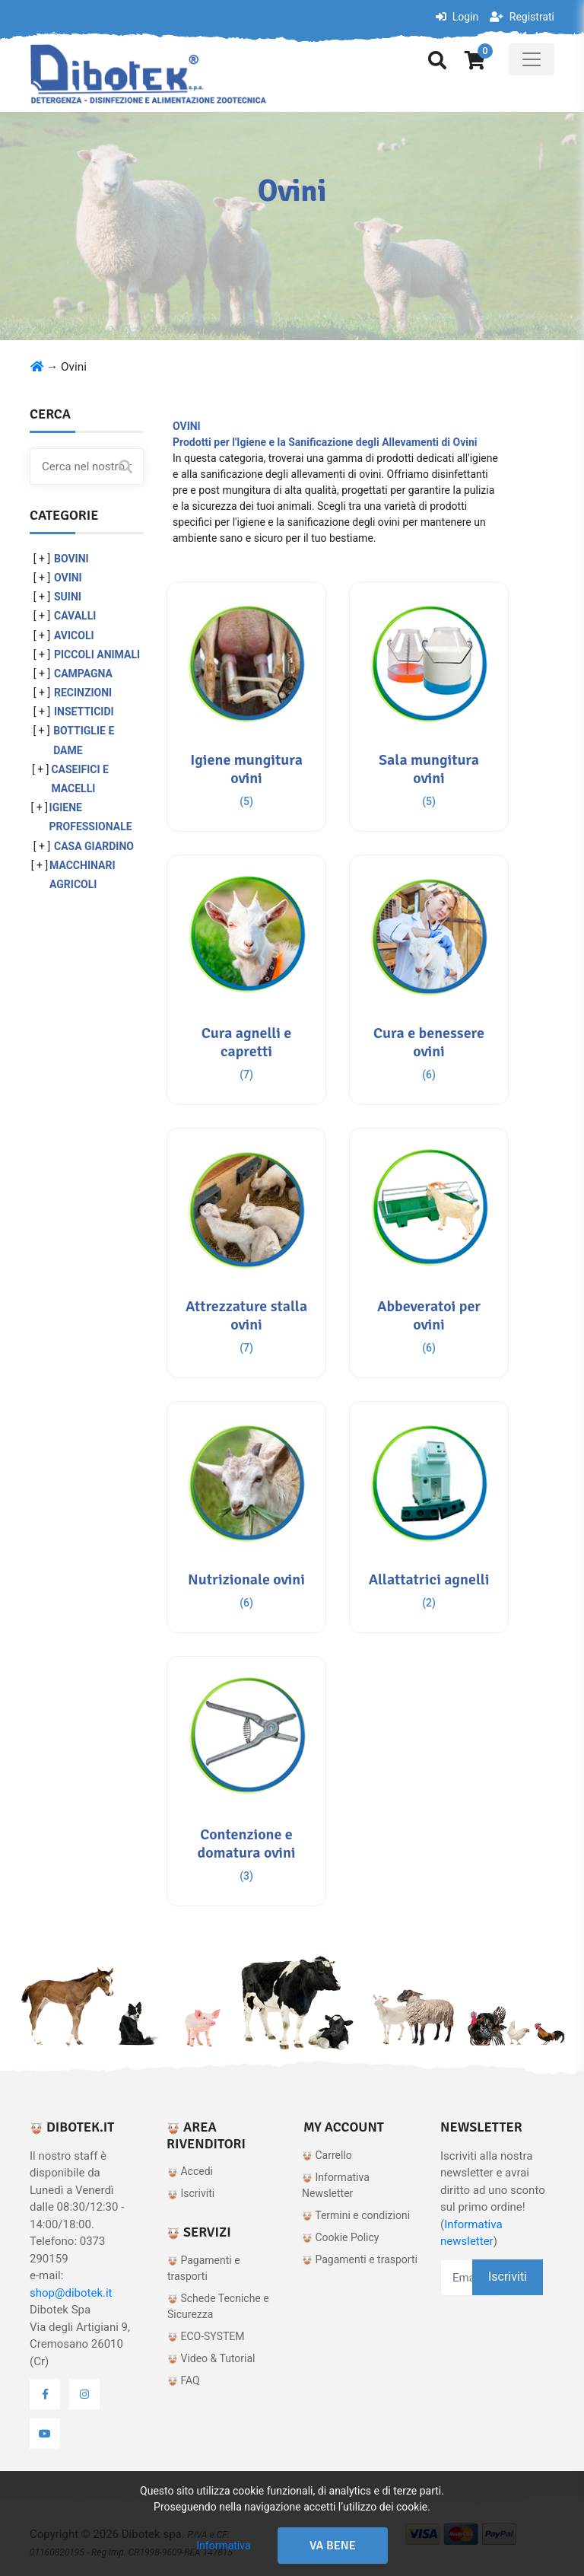  What do you see at coordinates (332, 2545) in the screenshot?
I see `Va bene` at bounding box center [332, 2545].